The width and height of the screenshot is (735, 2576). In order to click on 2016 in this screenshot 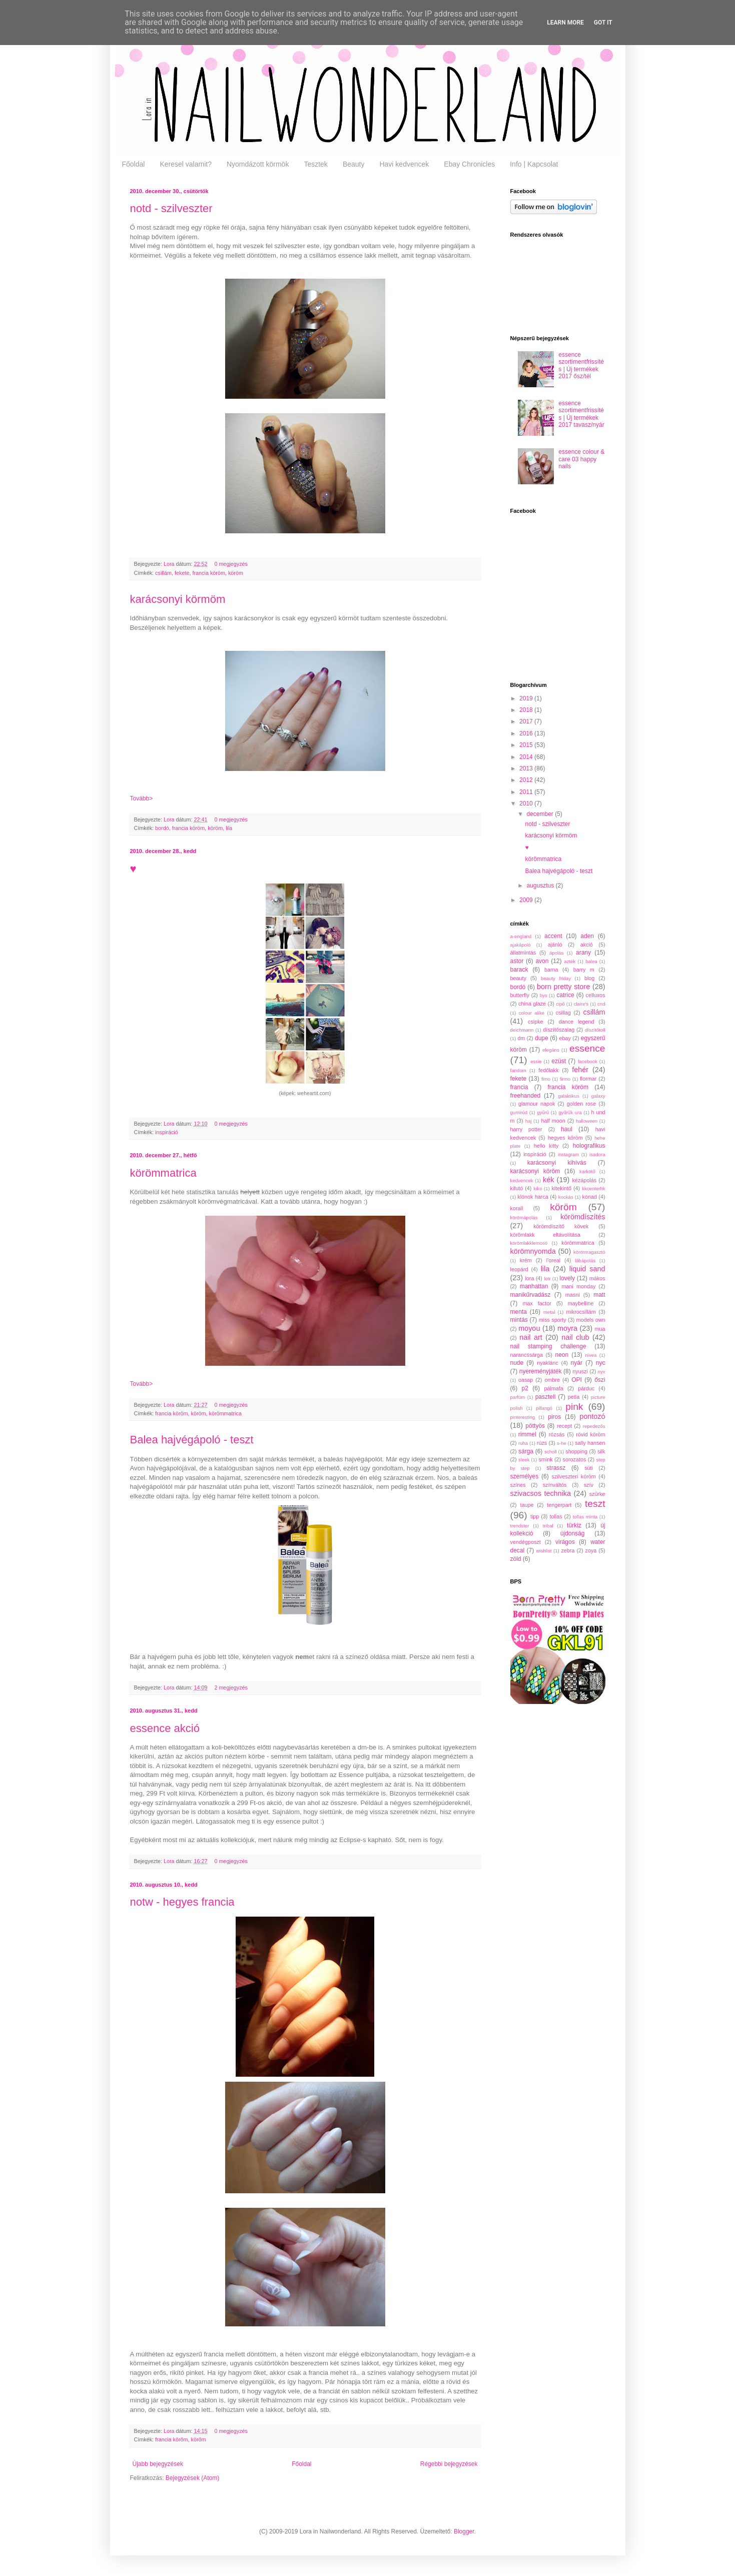, I will do `click(526, 733)`.